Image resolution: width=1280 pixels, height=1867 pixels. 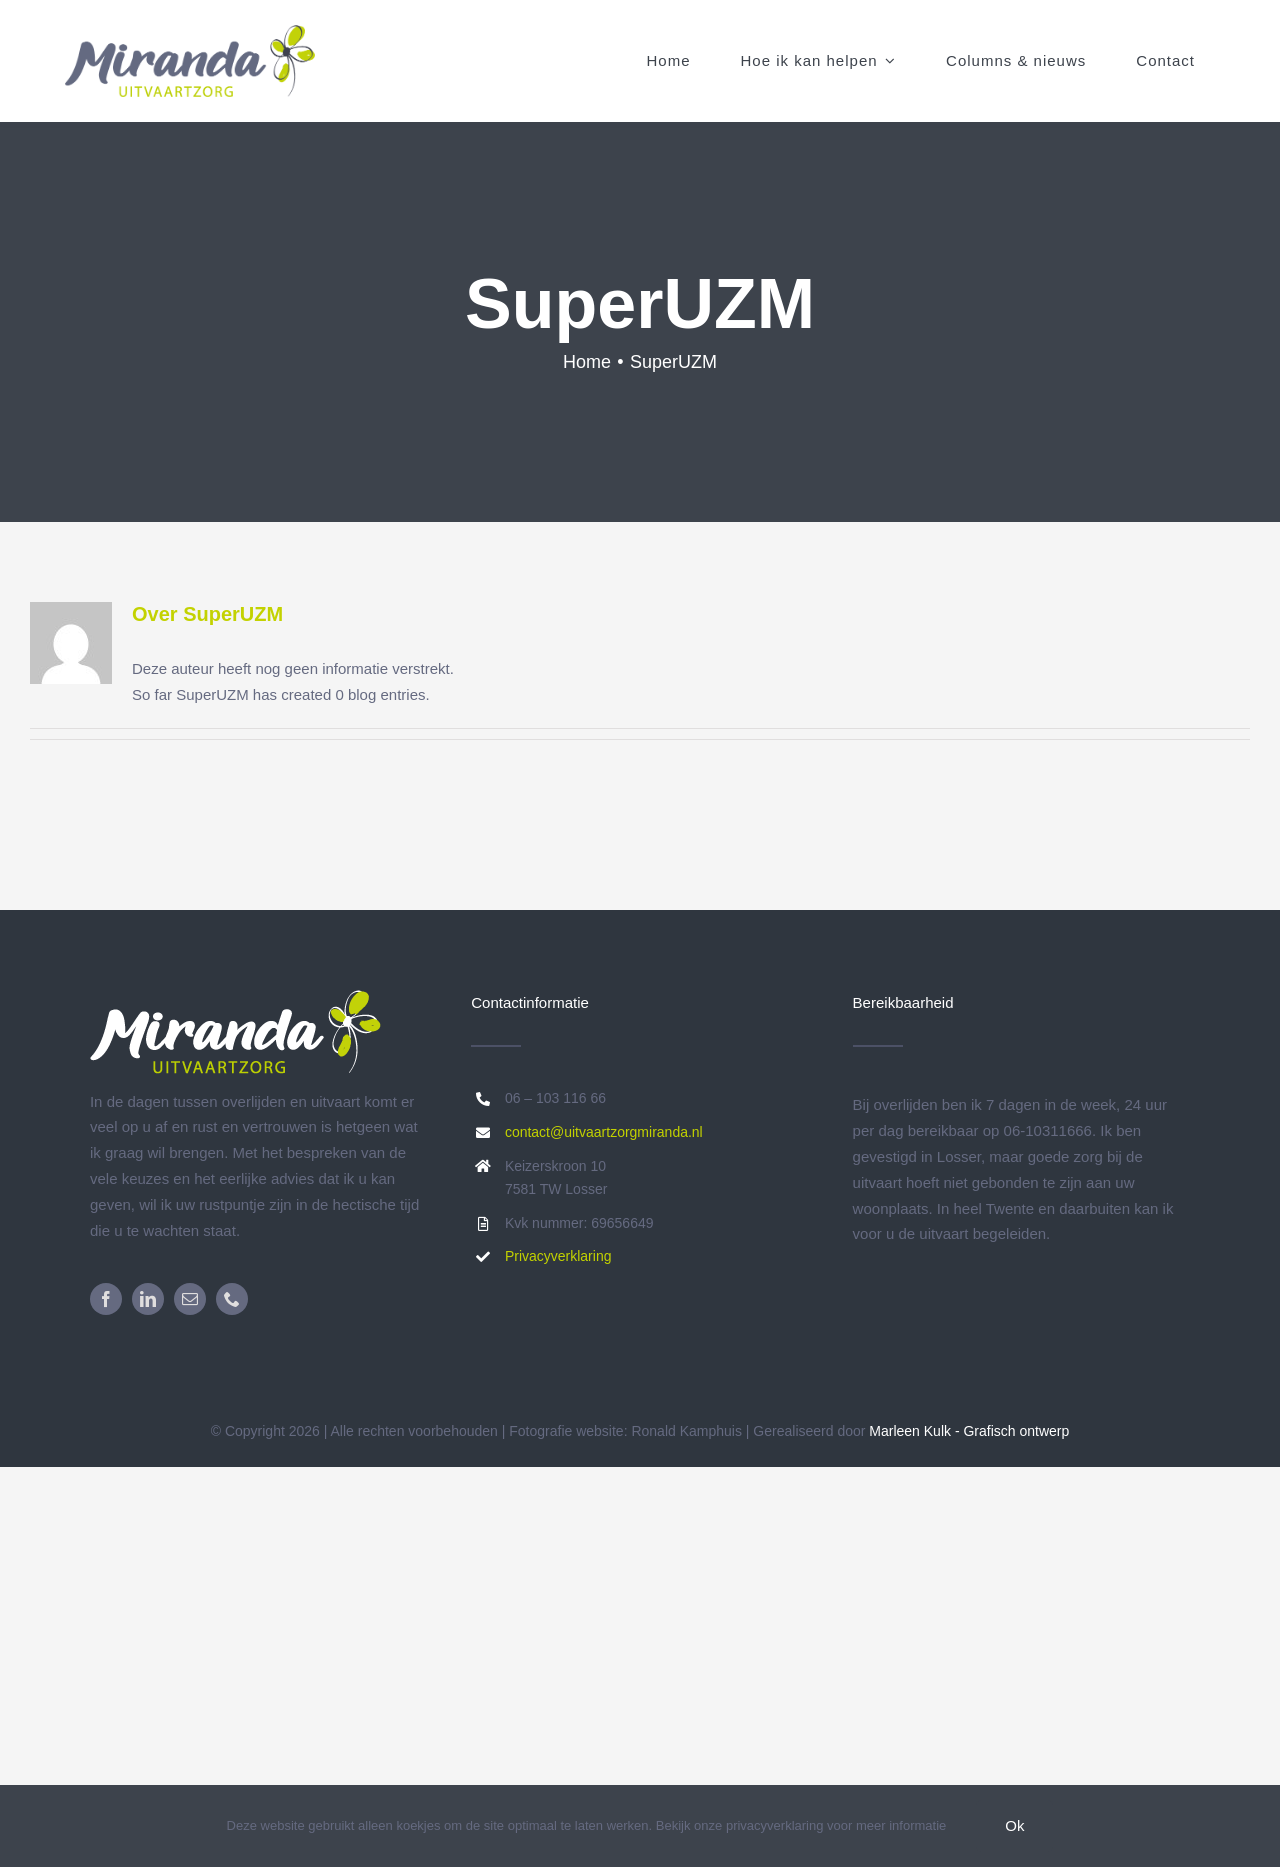 I want to click on Privacyverklaring, so click(x=558, y=1256).